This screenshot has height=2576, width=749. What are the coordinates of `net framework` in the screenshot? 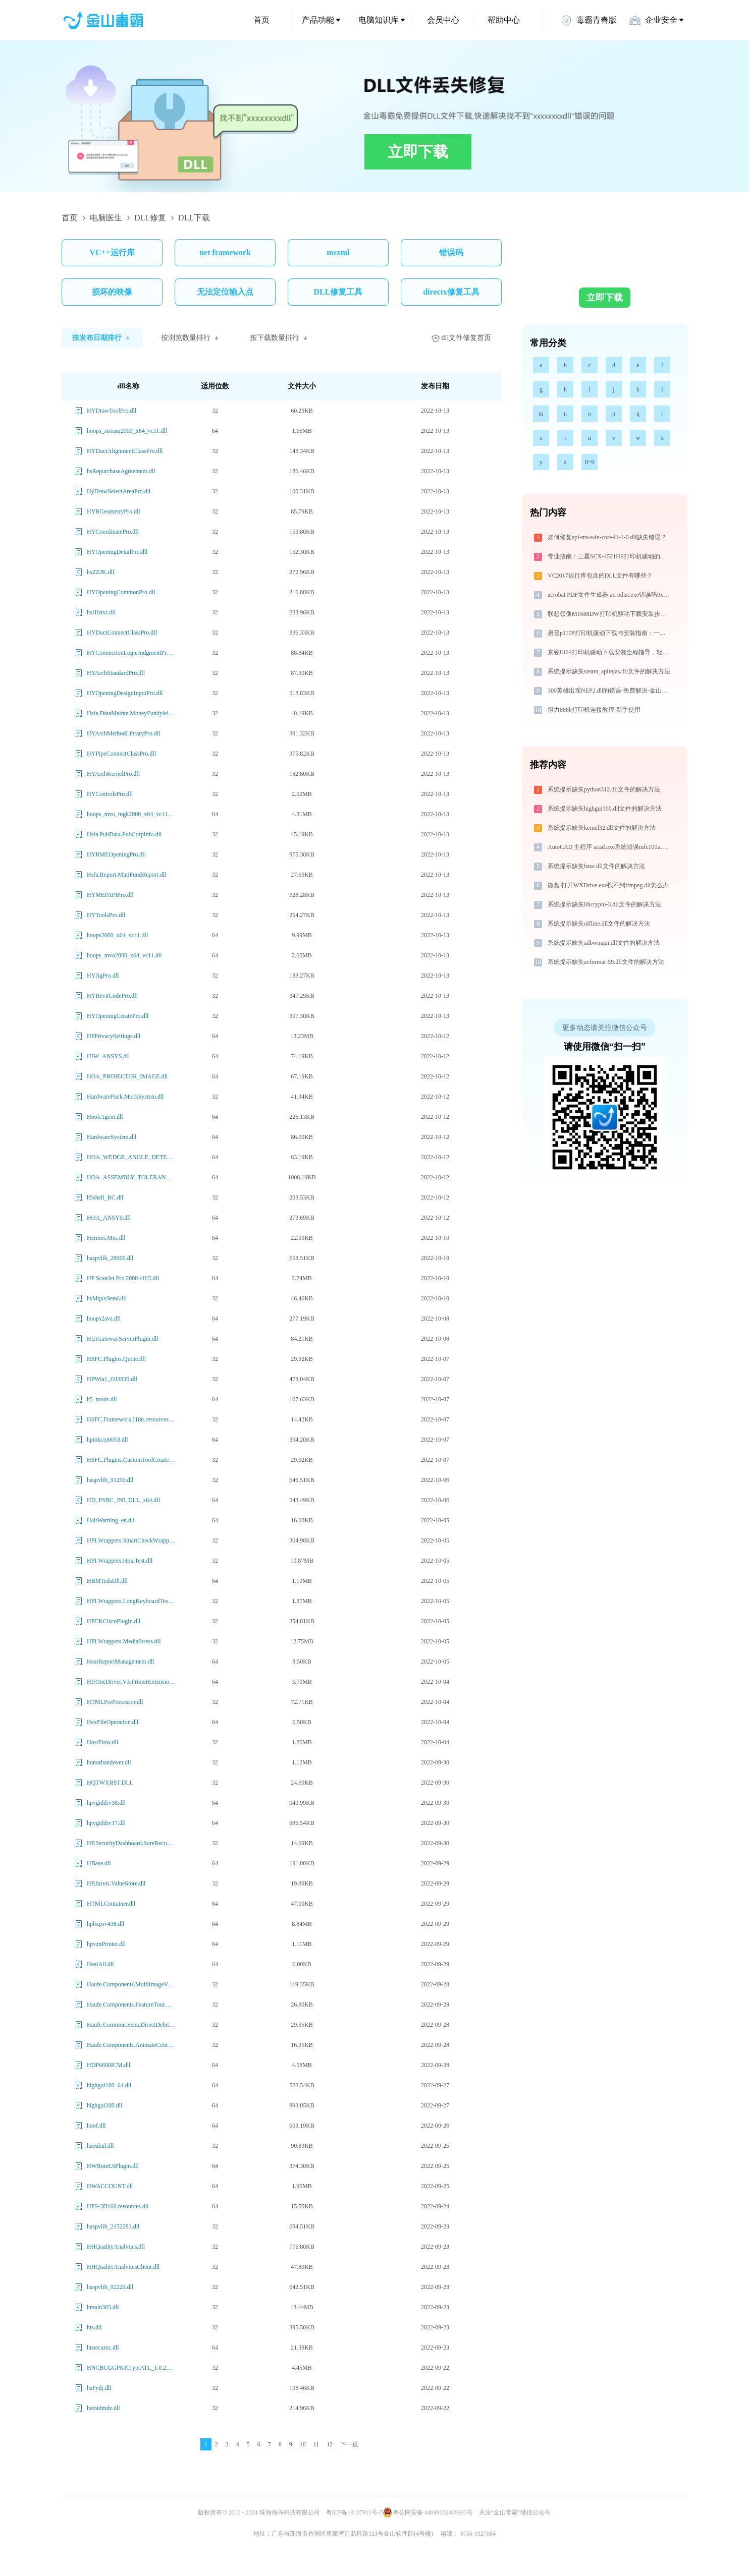 It's located at (225, 252).